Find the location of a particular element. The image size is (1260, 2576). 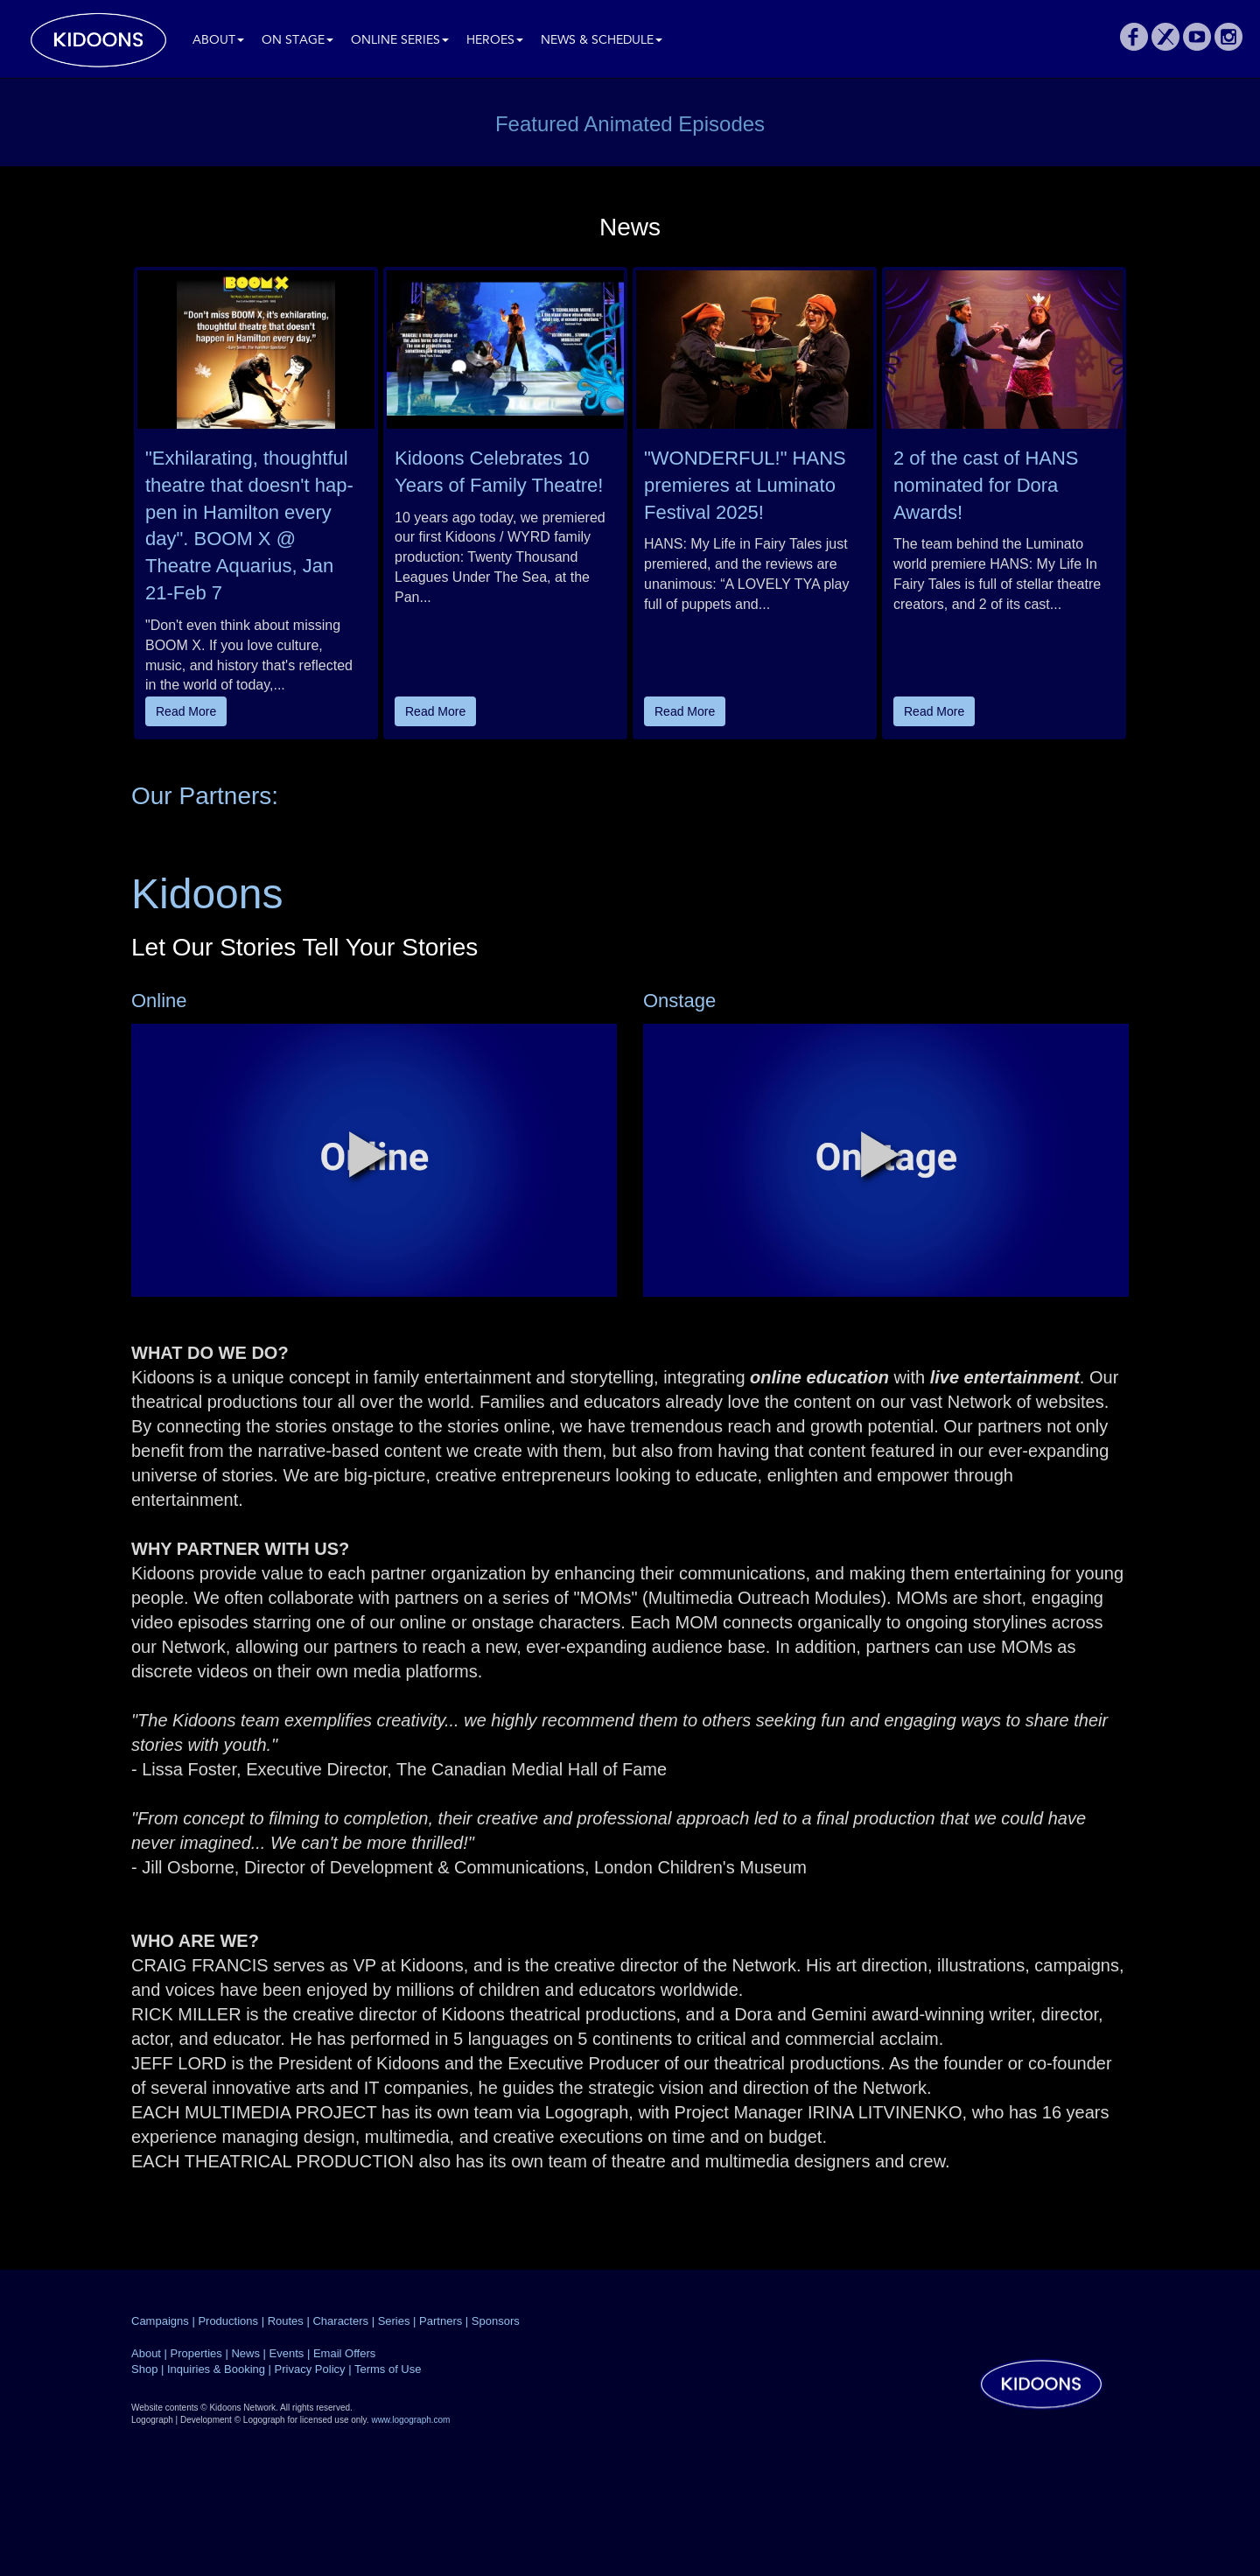

Sponsors is located at coordinates (496, 2321).